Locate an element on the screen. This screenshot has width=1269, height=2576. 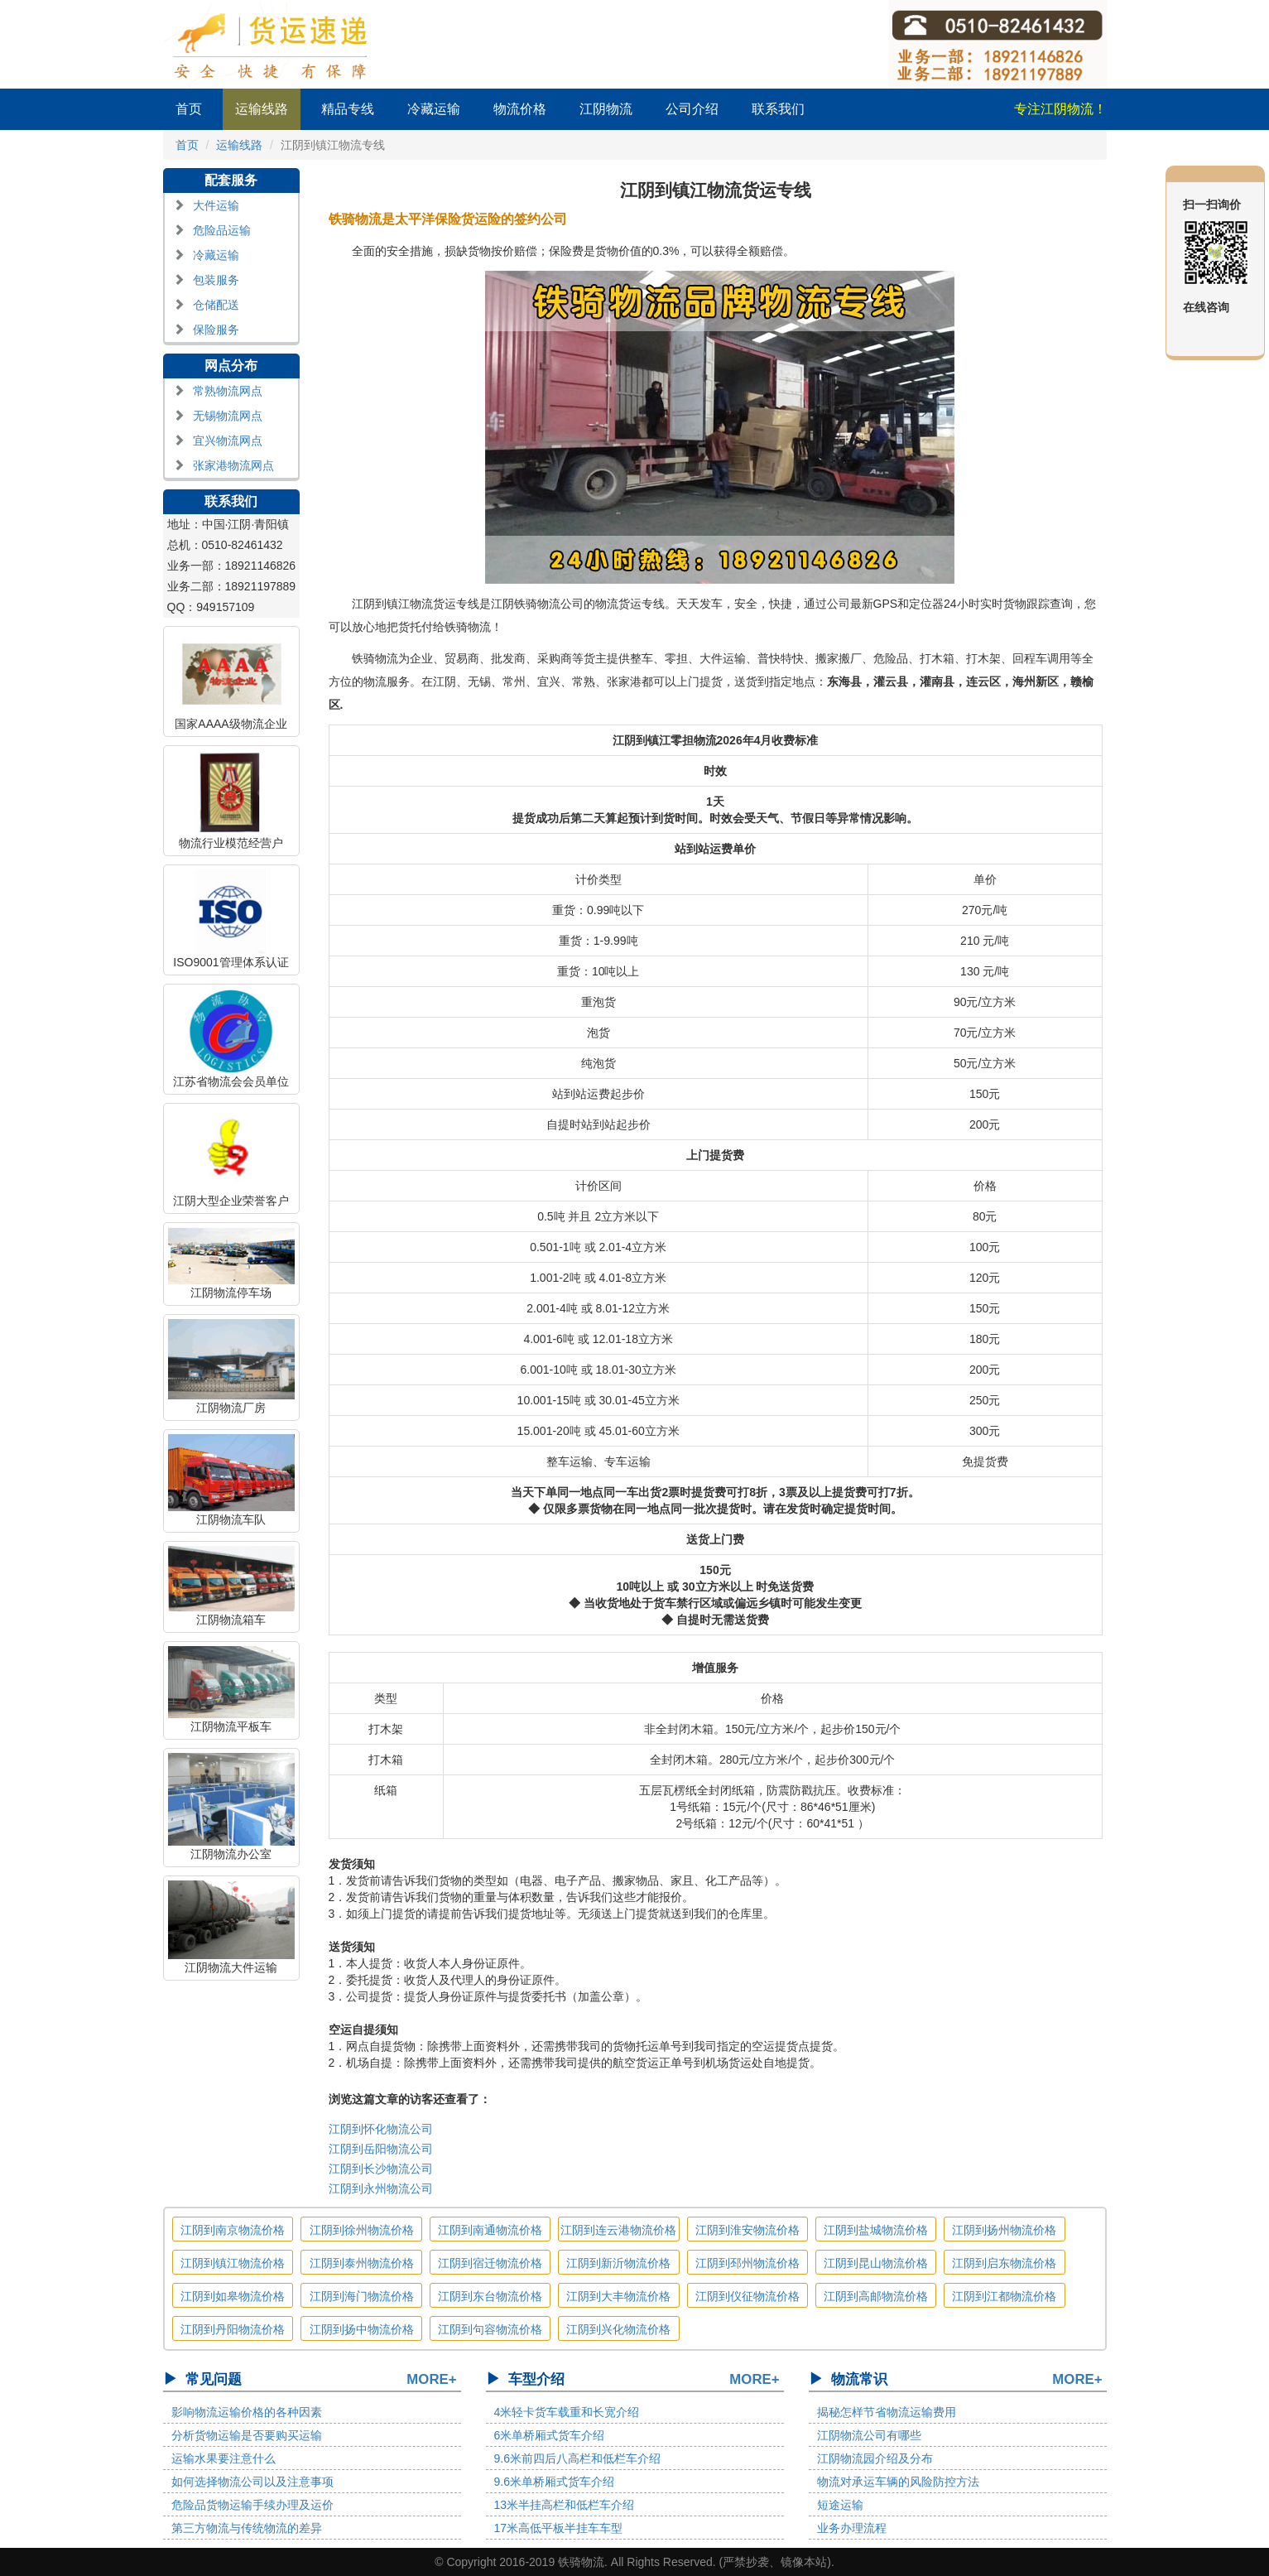
危险品运输 is located at coordinates (222, 230).